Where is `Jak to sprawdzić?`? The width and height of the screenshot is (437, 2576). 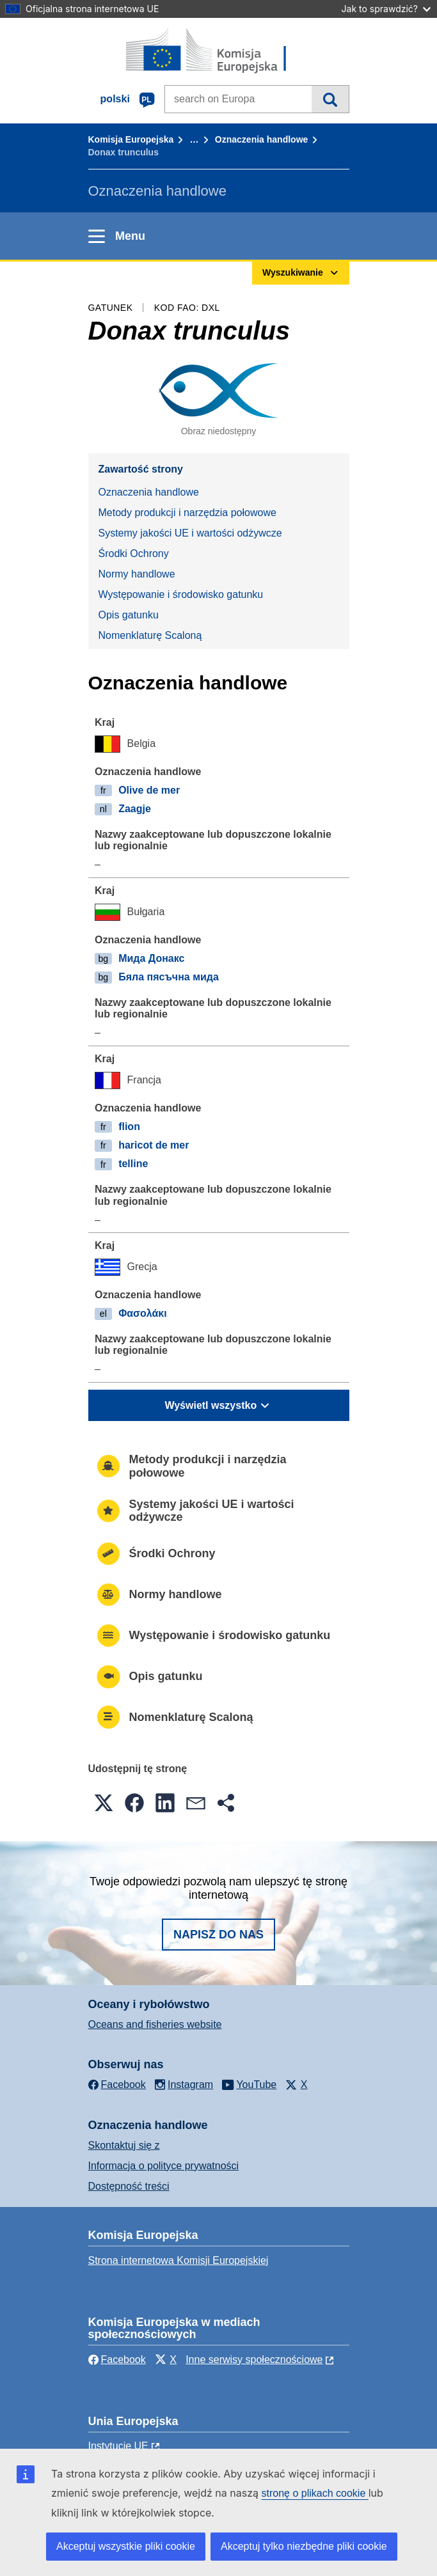
Jak to sprawdzić? is located at coordinates (386, 8).